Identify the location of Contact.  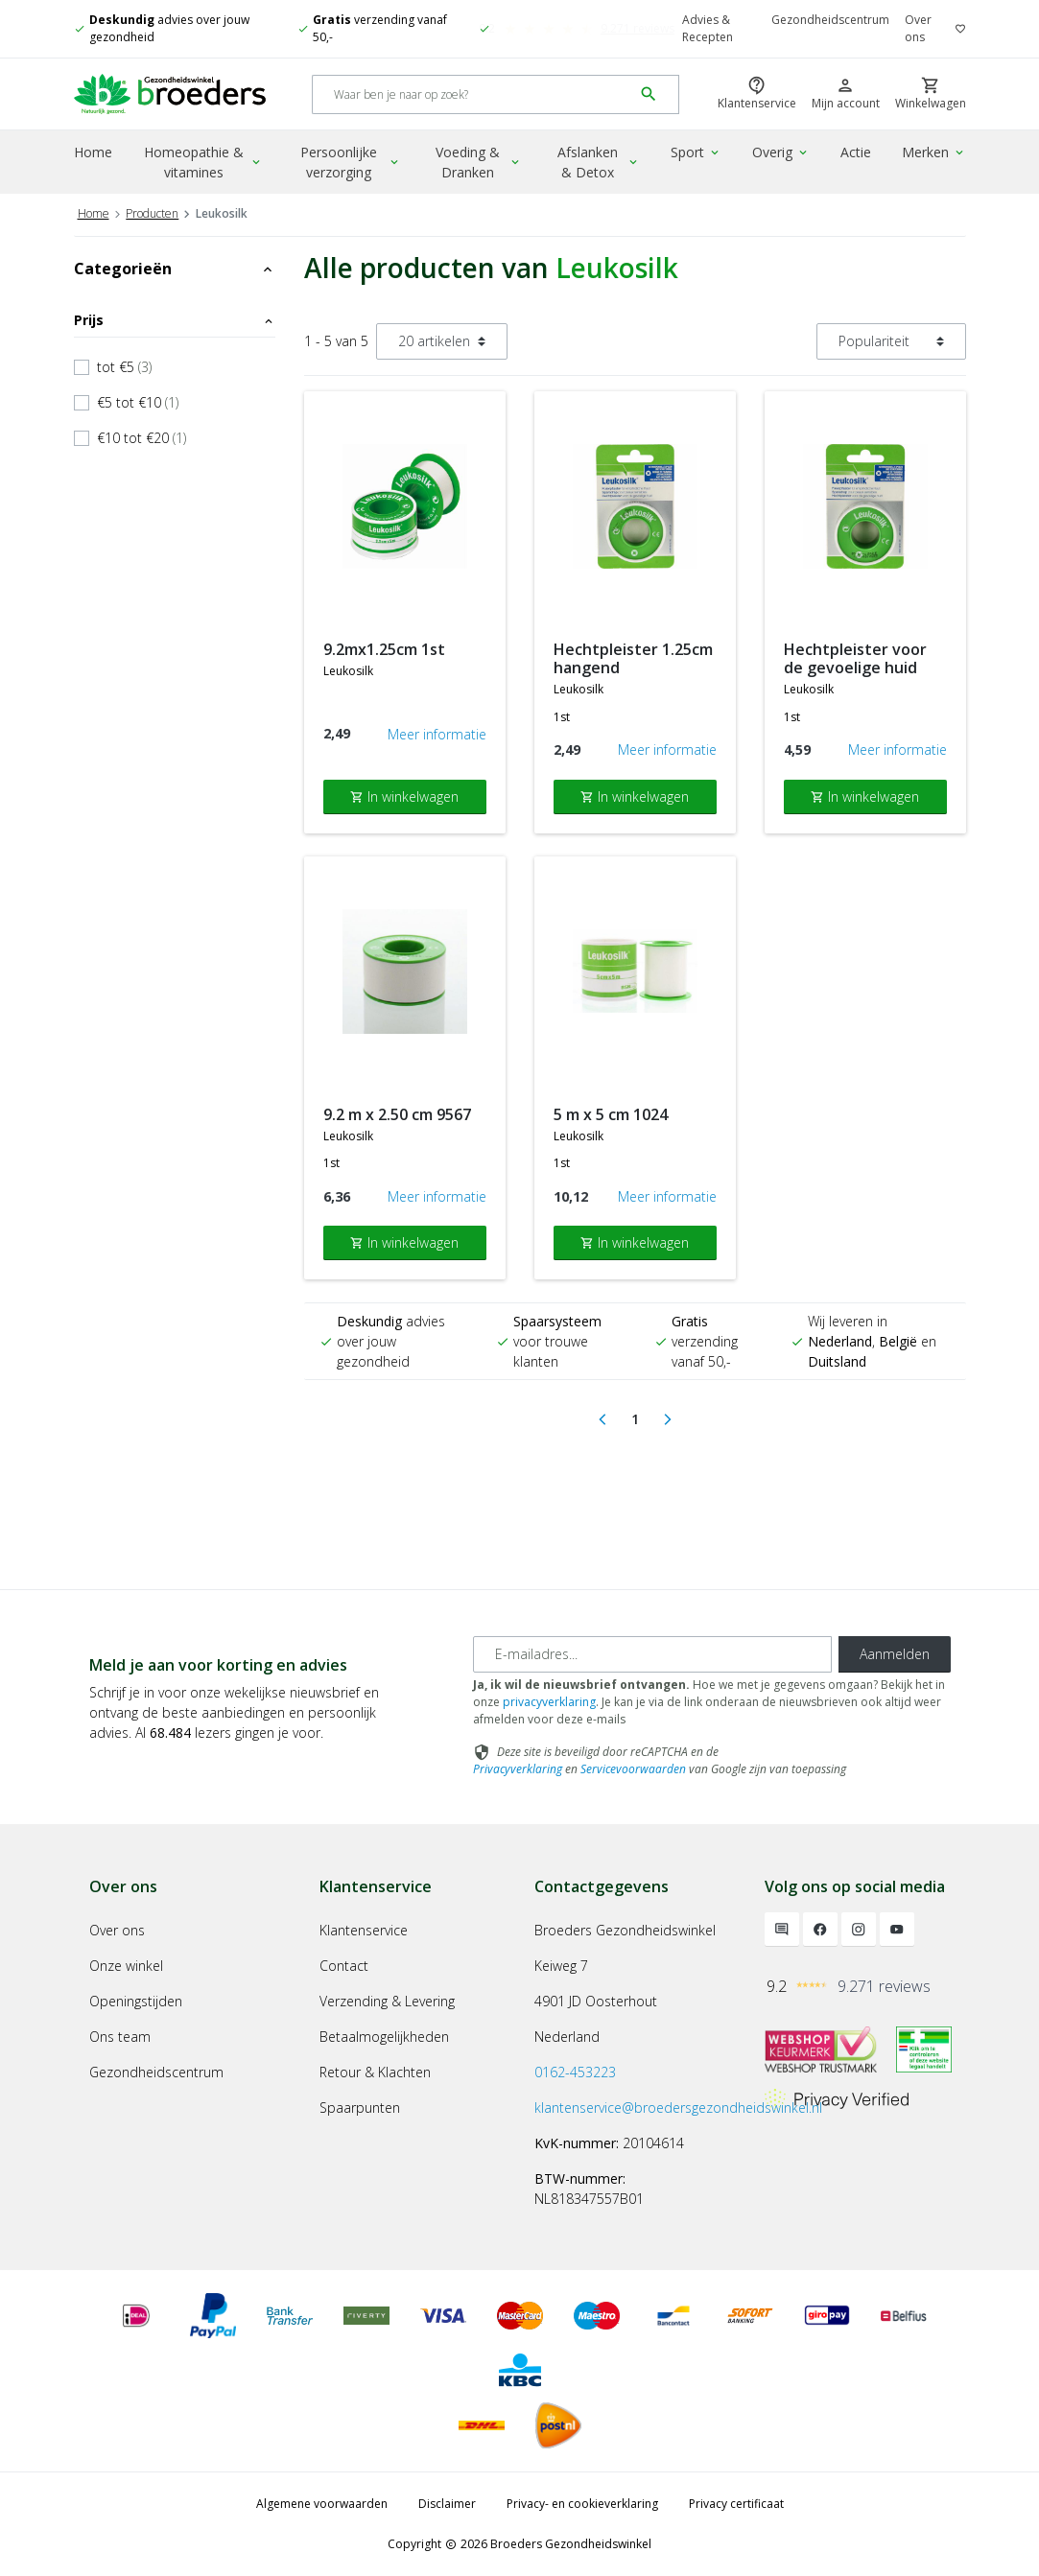
(343, 1965).